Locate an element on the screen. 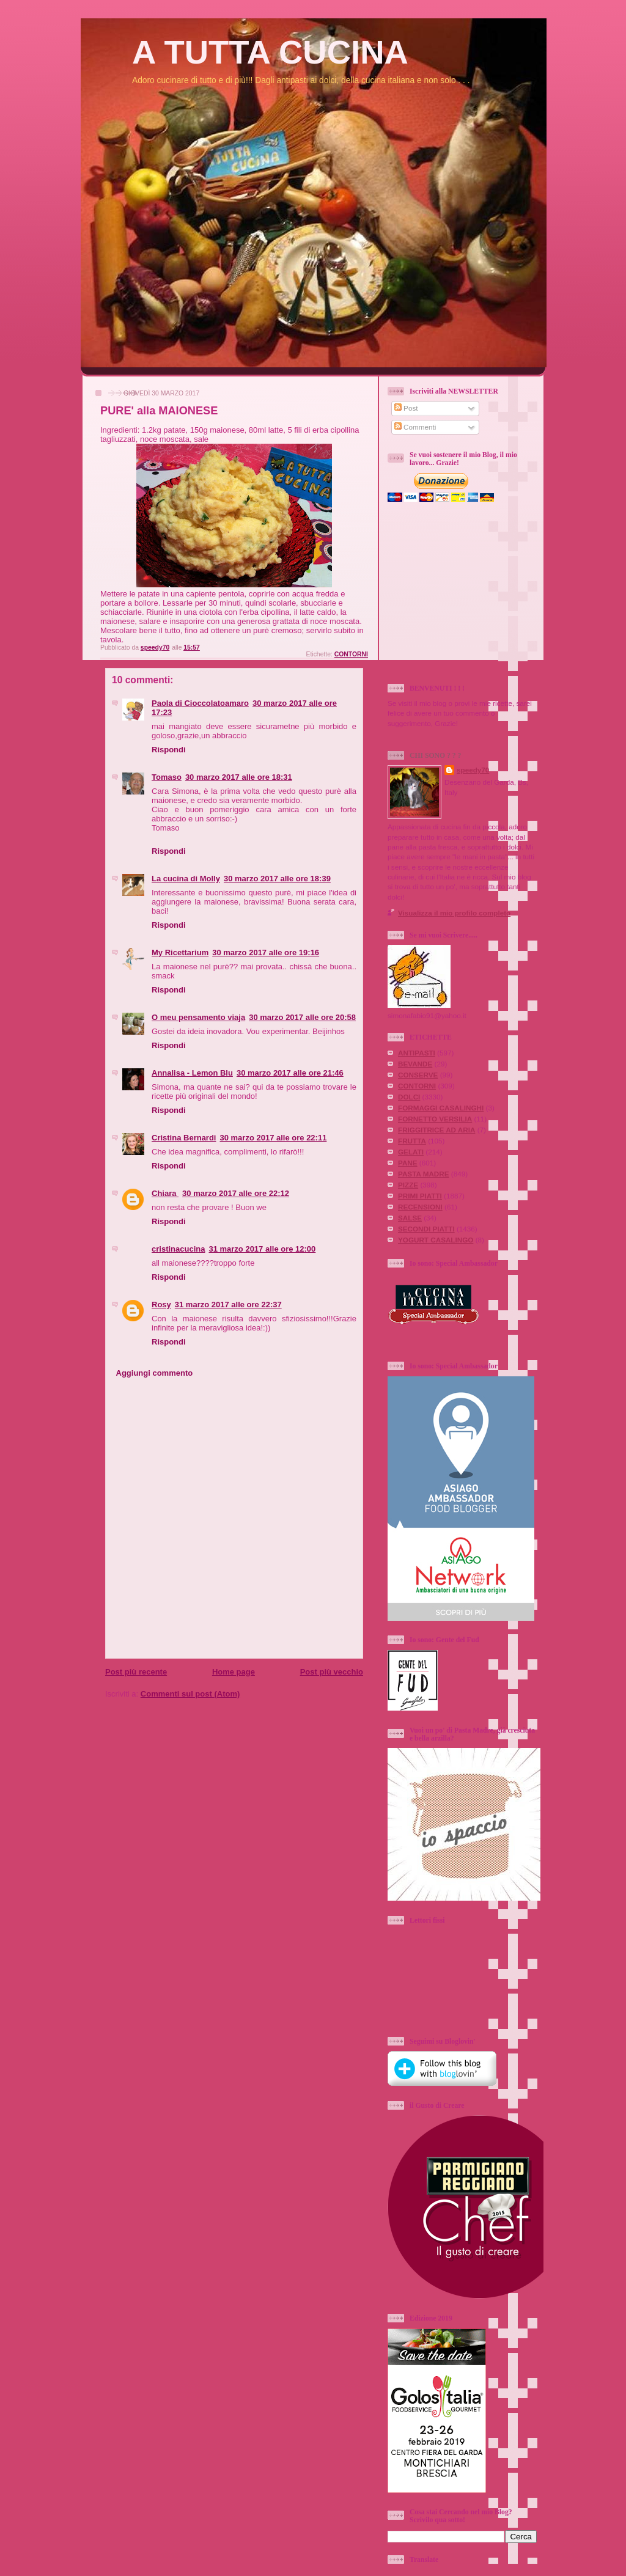  cristinacucina is located at coordinates (178, 1248).